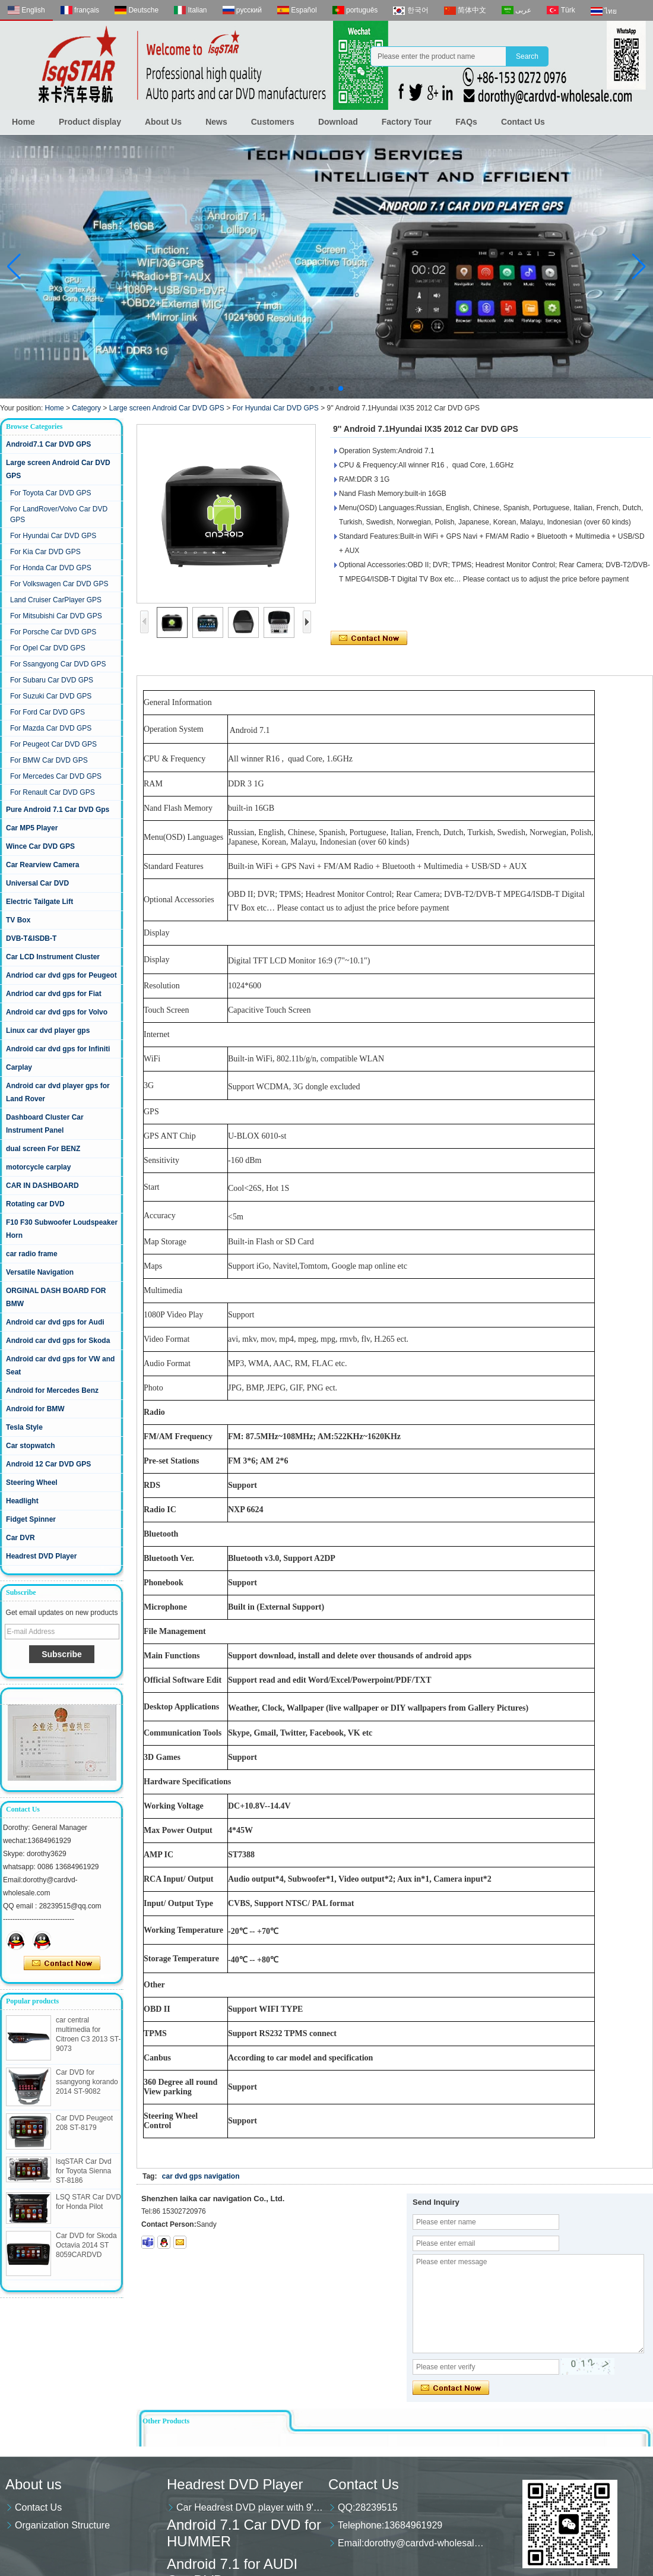  What do you see at coordinates (41, 1556) in the screenshot?
I see `Headrest DVD Player` at bounding box center [41, 1556].